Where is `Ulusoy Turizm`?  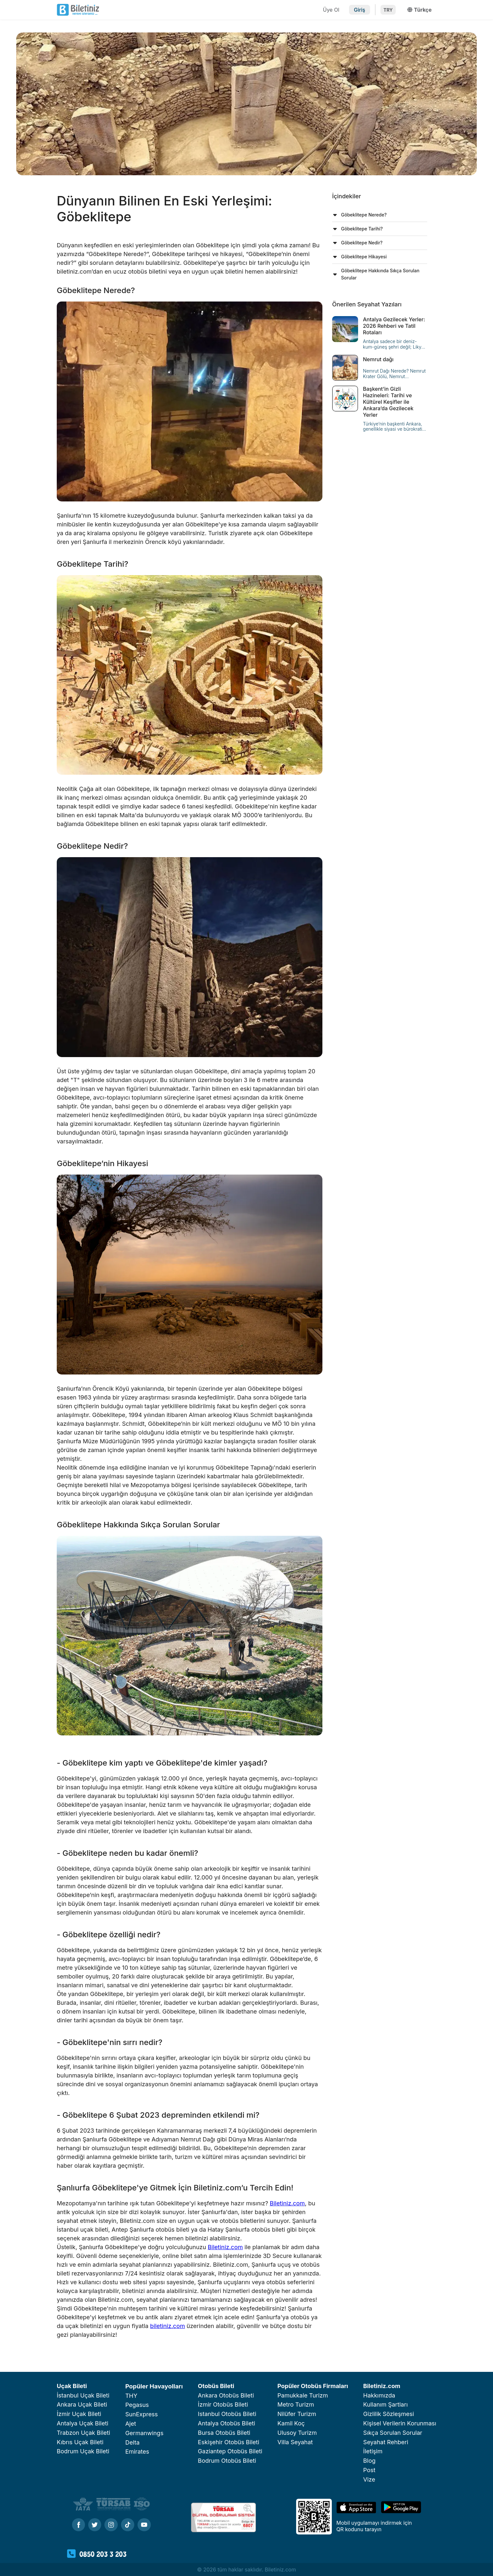 Ulusoy Turizm is located at coordinates (297, 2432).